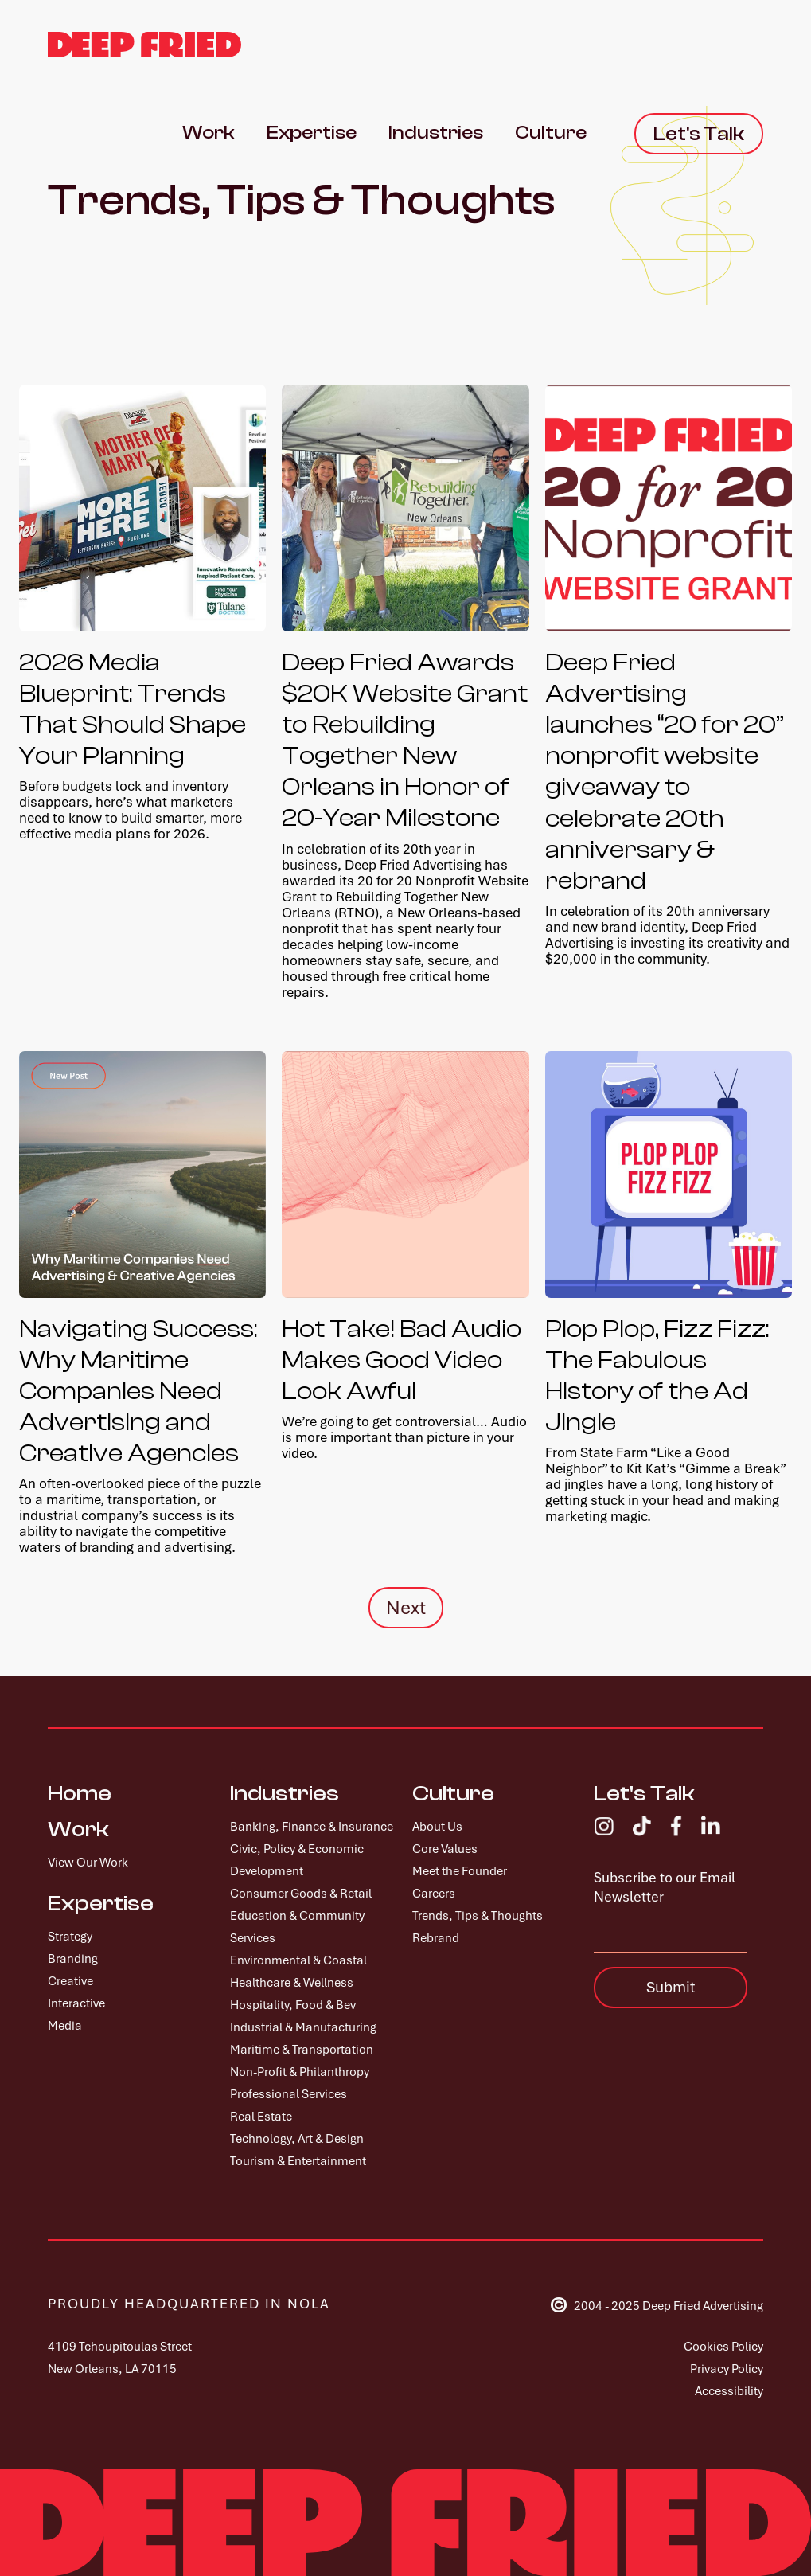  Describe the element at coordinates (664, 1887) in the screenshot. I see `Subscribe to our Email Newsletter` at that location.